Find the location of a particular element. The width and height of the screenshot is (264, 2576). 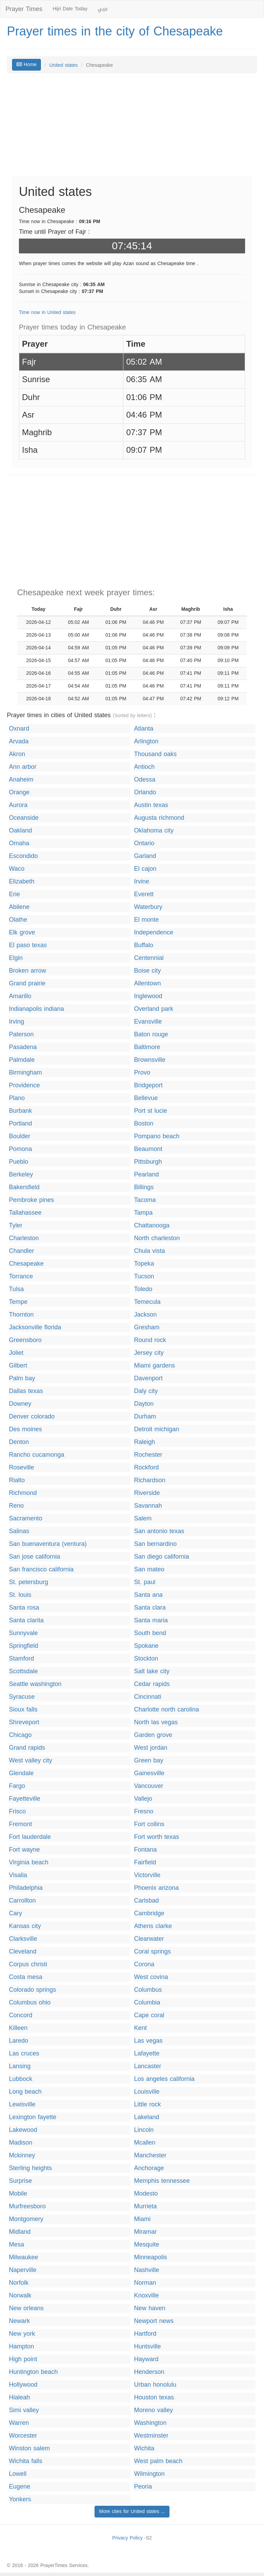

San mateo is located at coordinates (149, 1569).